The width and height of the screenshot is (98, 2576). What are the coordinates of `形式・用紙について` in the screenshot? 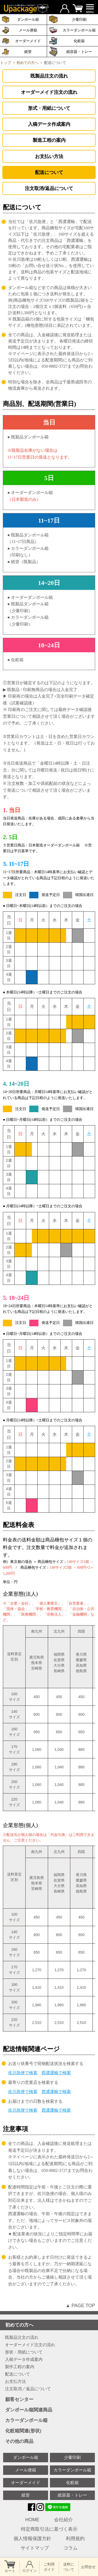 It's located at (49, 108).